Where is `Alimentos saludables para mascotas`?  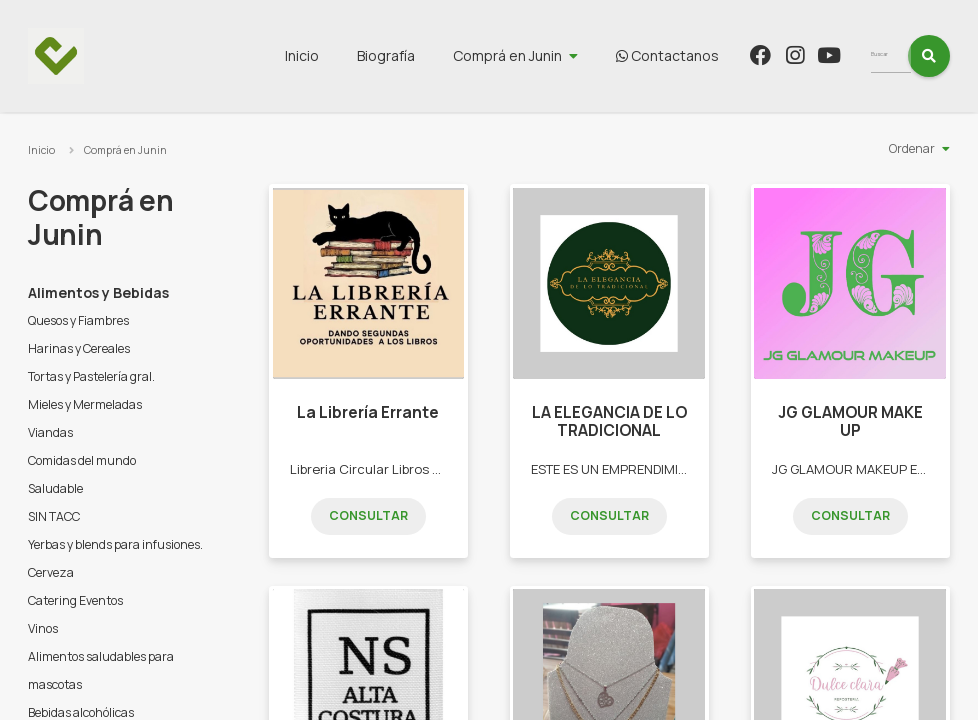
Alimentos saludables para mascotas is located at coordinates (101, 670).